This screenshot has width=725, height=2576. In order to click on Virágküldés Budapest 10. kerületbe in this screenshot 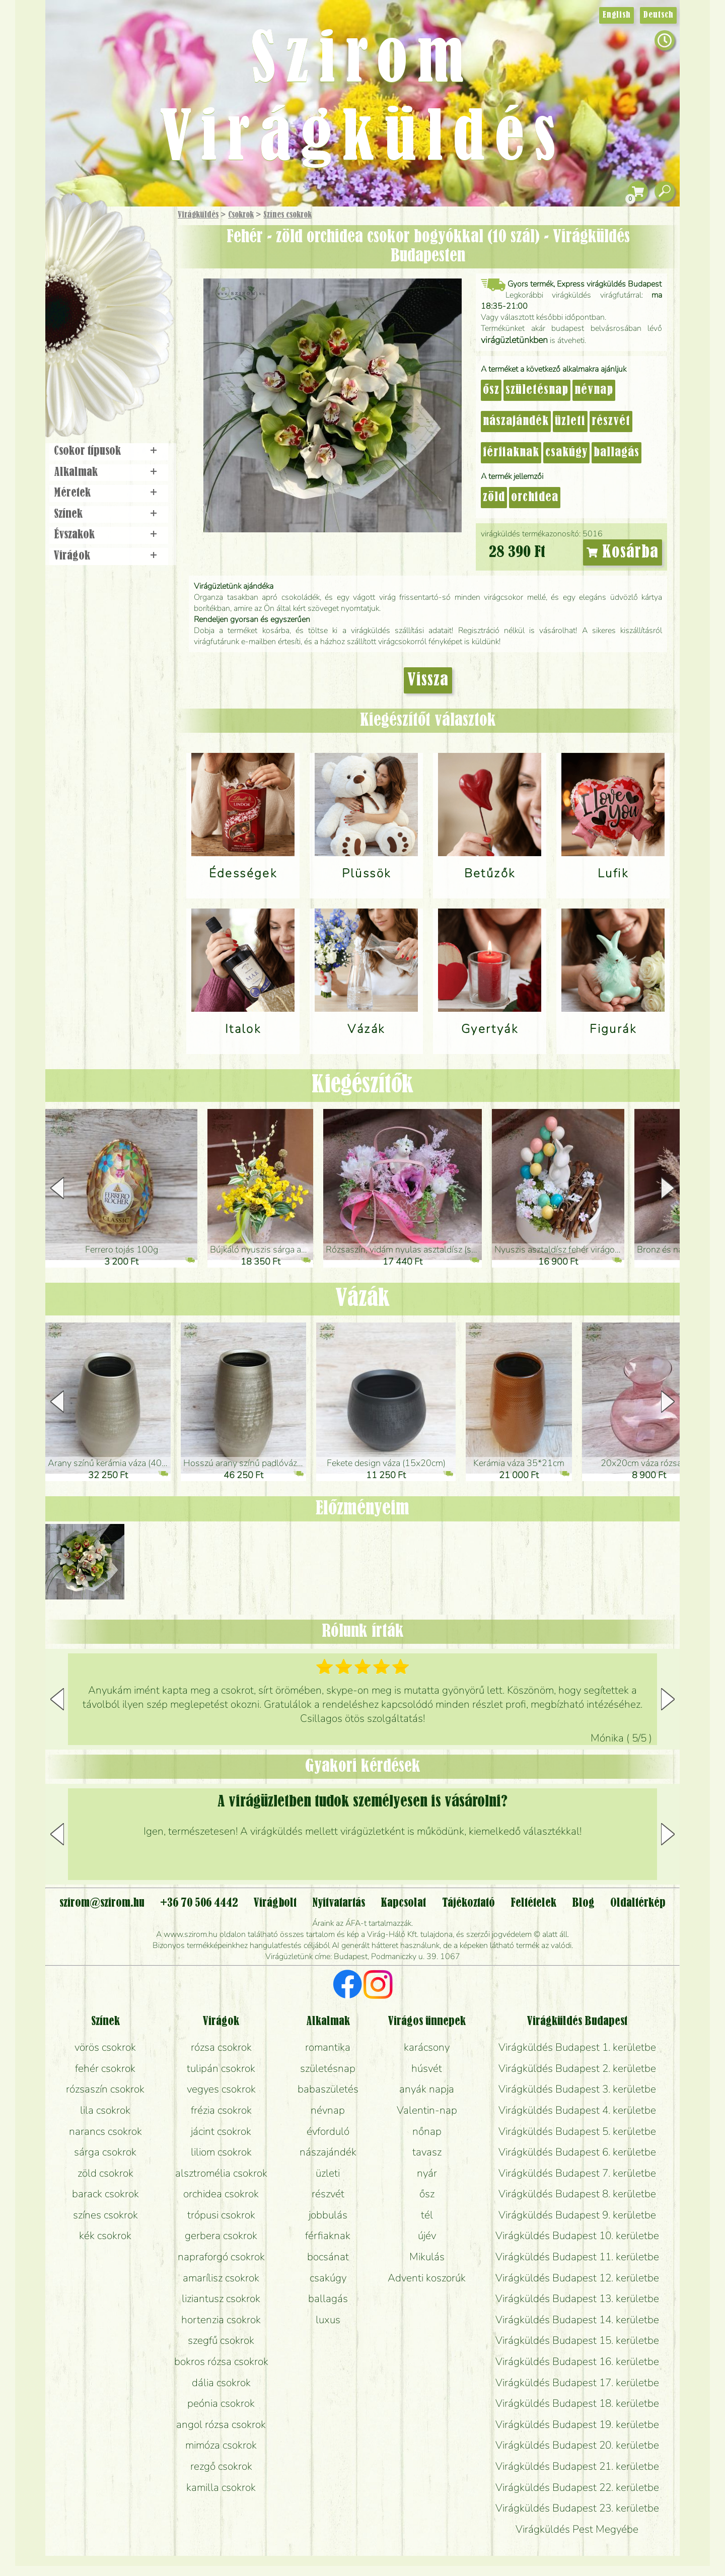, I will do `click(577, 2236)`.